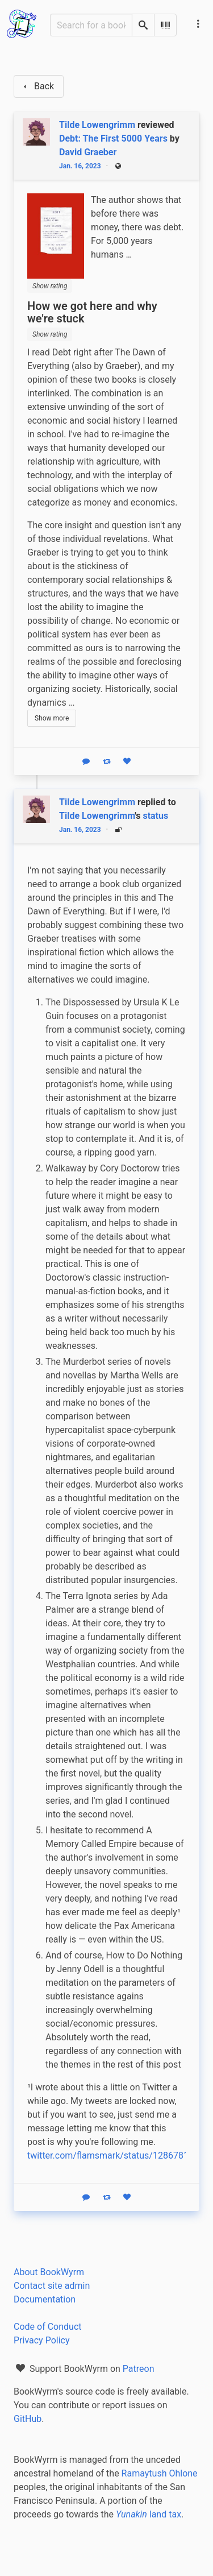 This screenshot has height=2576, width=213. I want to click on Debt: The First 5000 Years, so click(113, 138).